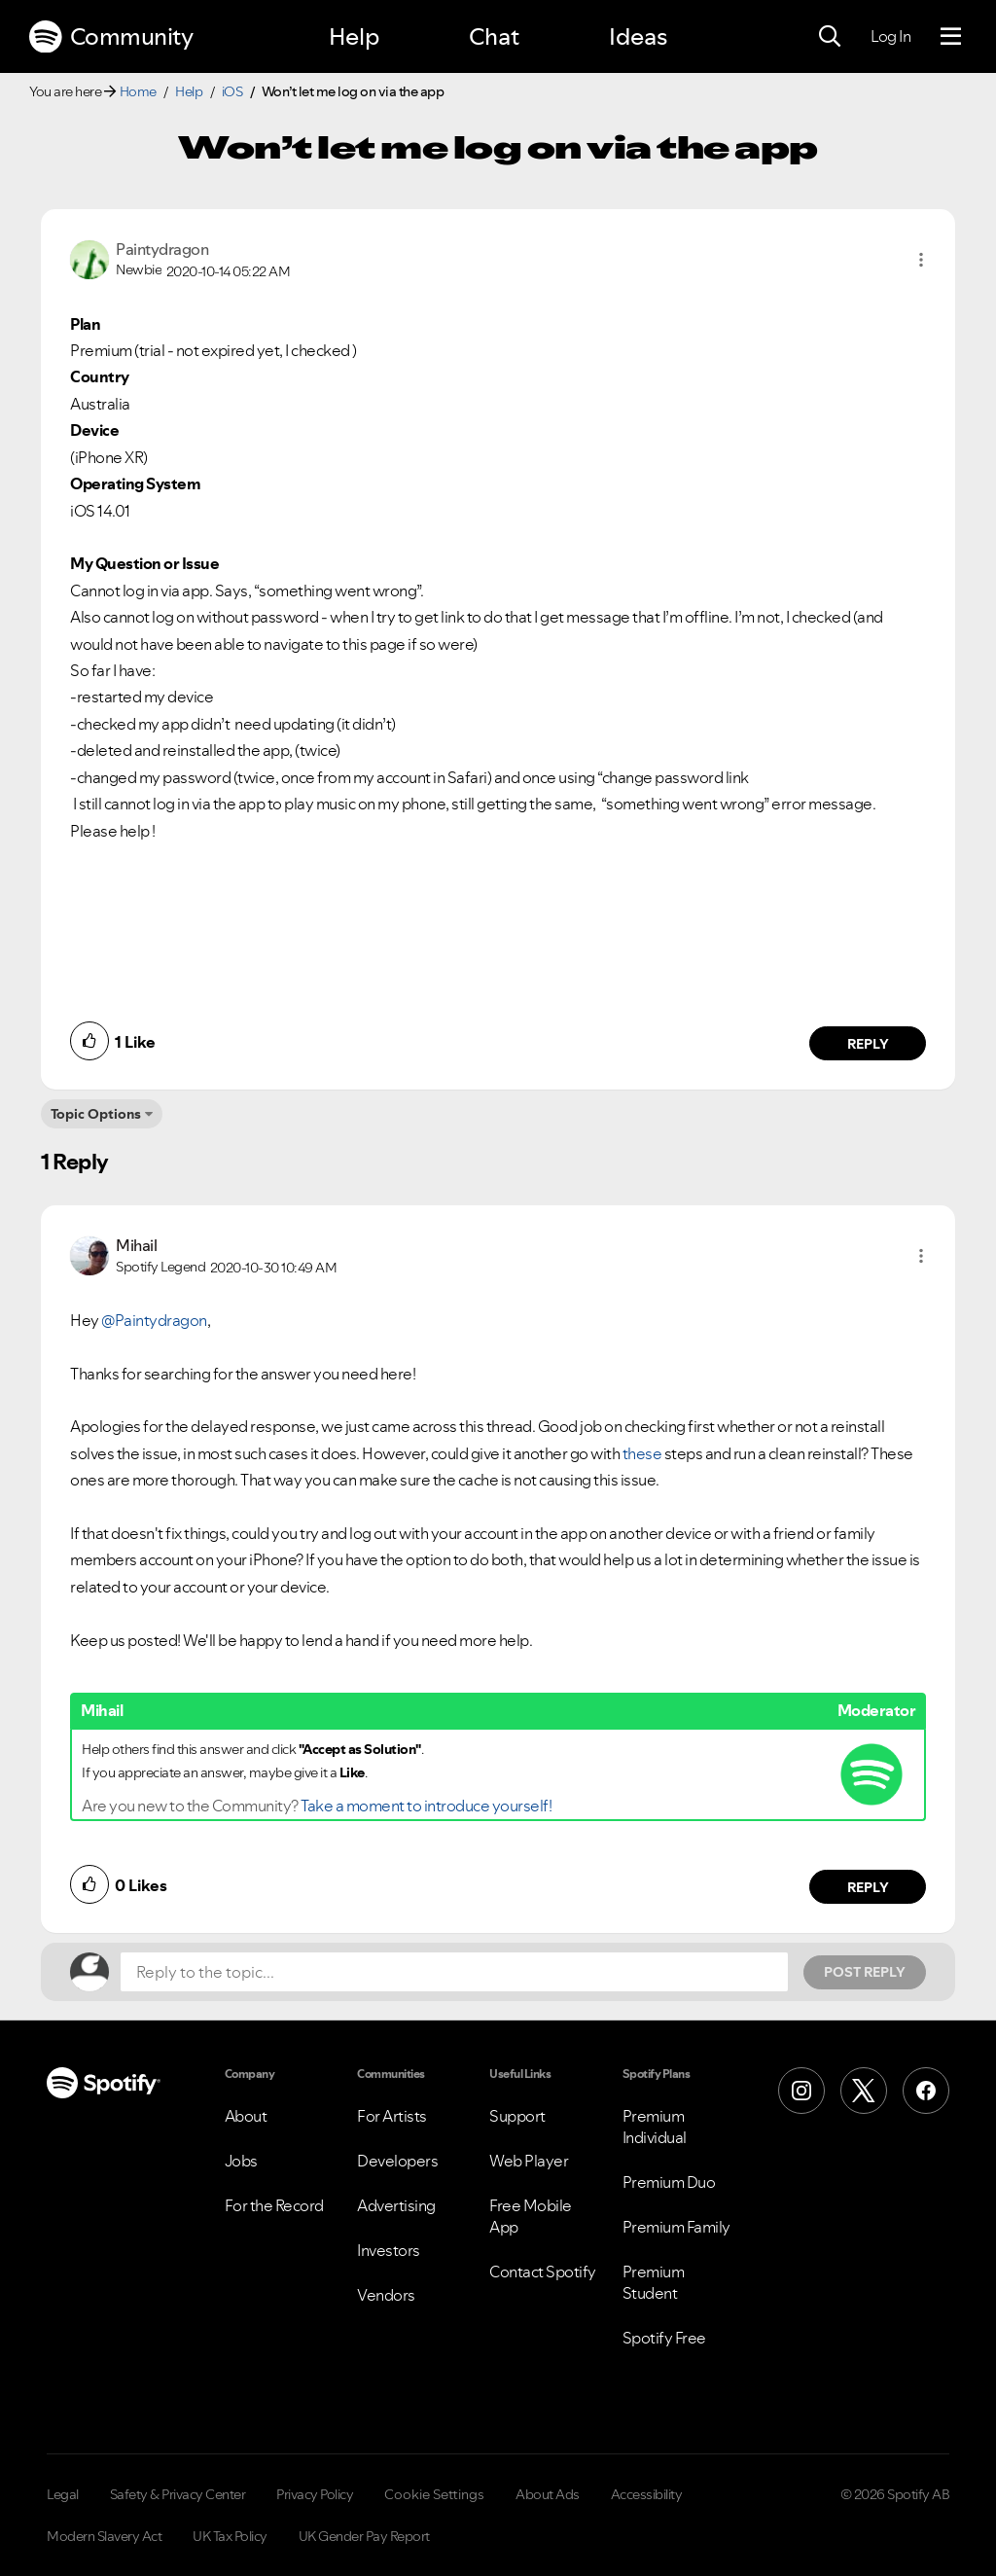 The height and width of the screenshot is (2576, 996). What do you see at coordinates (669, 2182) in the screenshot?
I see `Premium Duo` at bounding box center [669, 2182].